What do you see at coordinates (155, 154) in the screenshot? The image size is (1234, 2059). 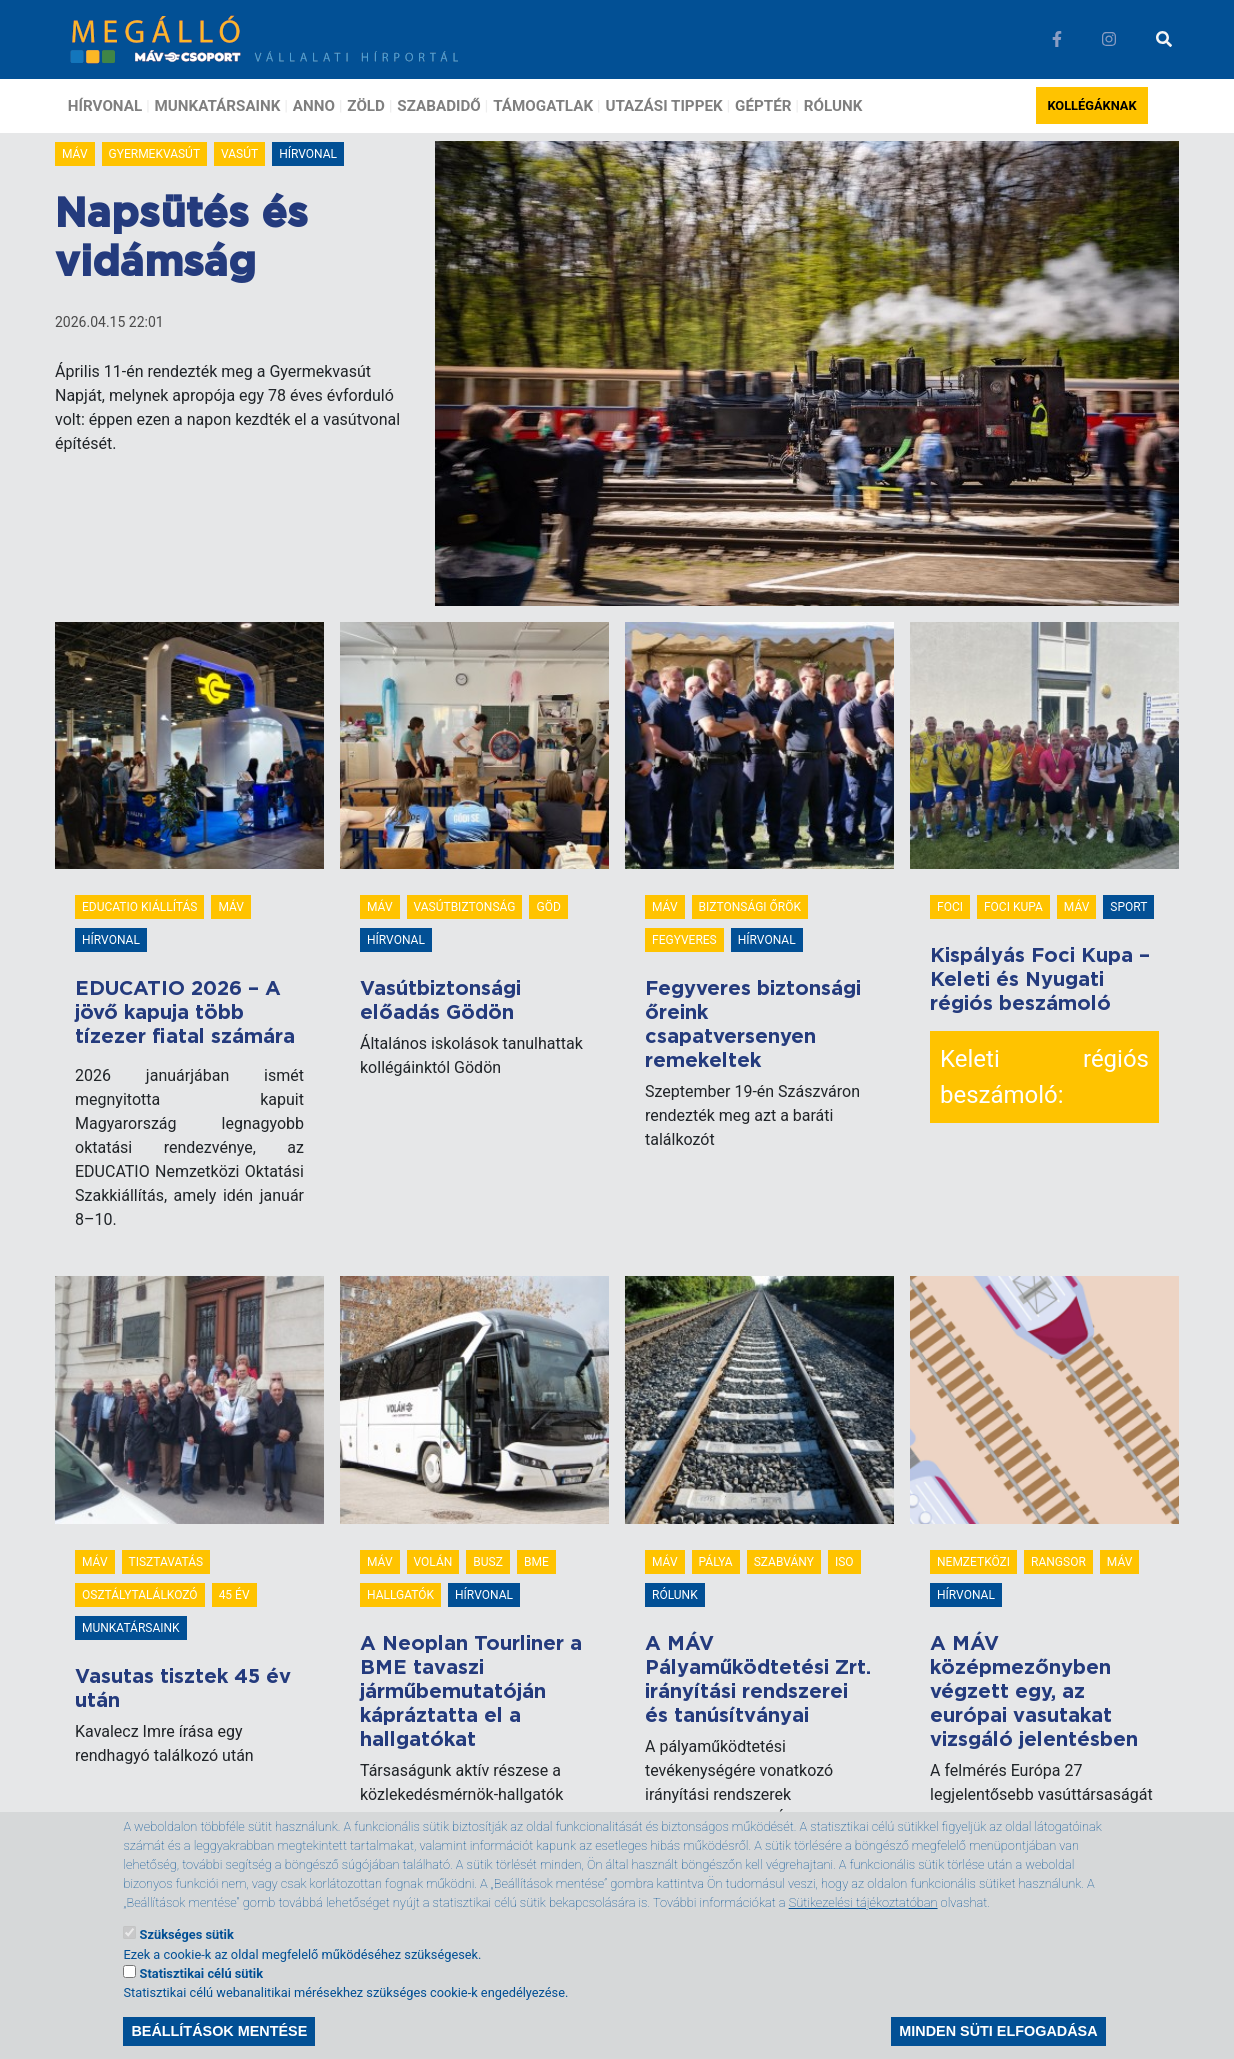 I see `Gyermekvasút` at bounding box center [155, 154].